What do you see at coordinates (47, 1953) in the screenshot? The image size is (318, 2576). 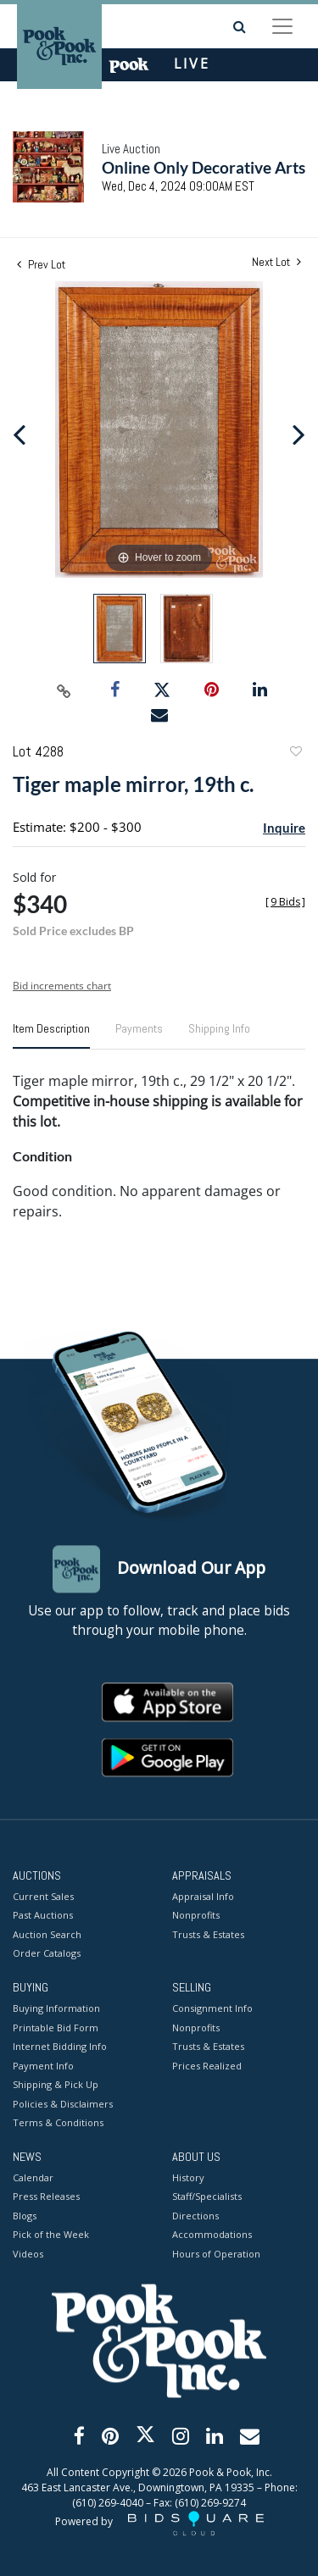 I see `Order Catalogs` at bounding box center [47, 1953].